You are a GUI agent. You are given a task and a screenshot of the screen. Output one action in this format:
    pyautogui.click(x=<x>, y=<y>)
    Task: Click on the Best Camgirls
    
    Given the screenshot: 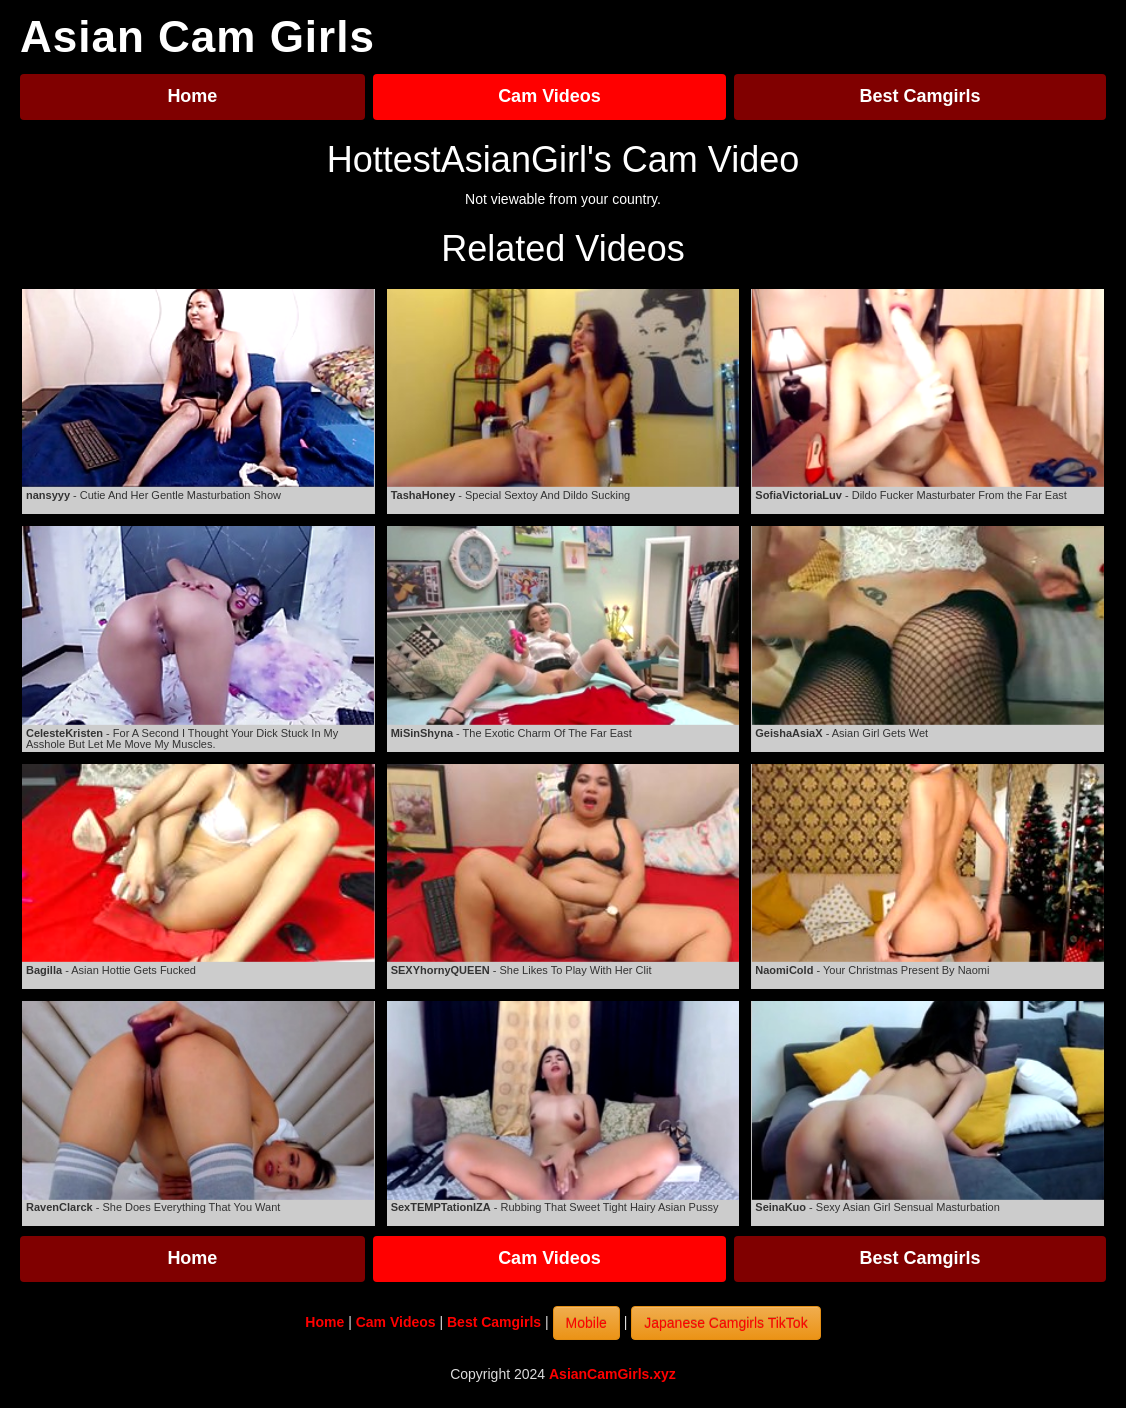 What is the action you would take?
    pyautogui.click(x=920, y=96)
    